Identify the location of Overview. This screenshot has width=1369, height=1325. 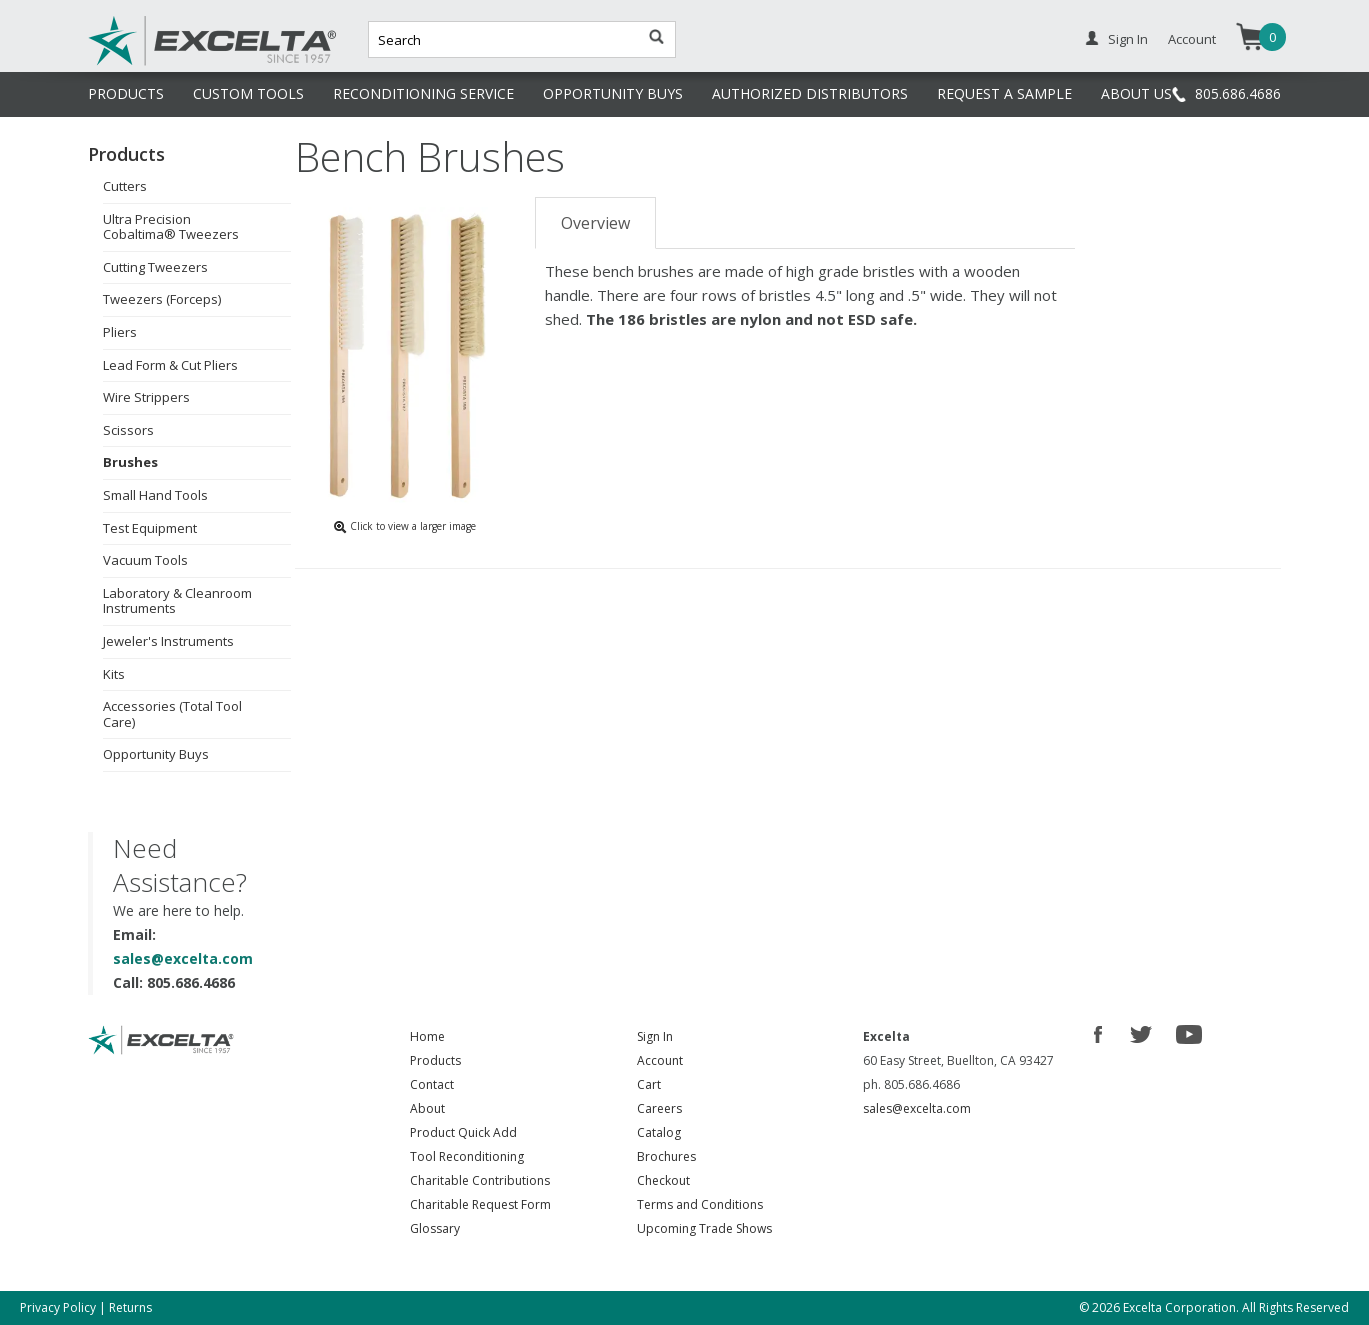
(595, 223).